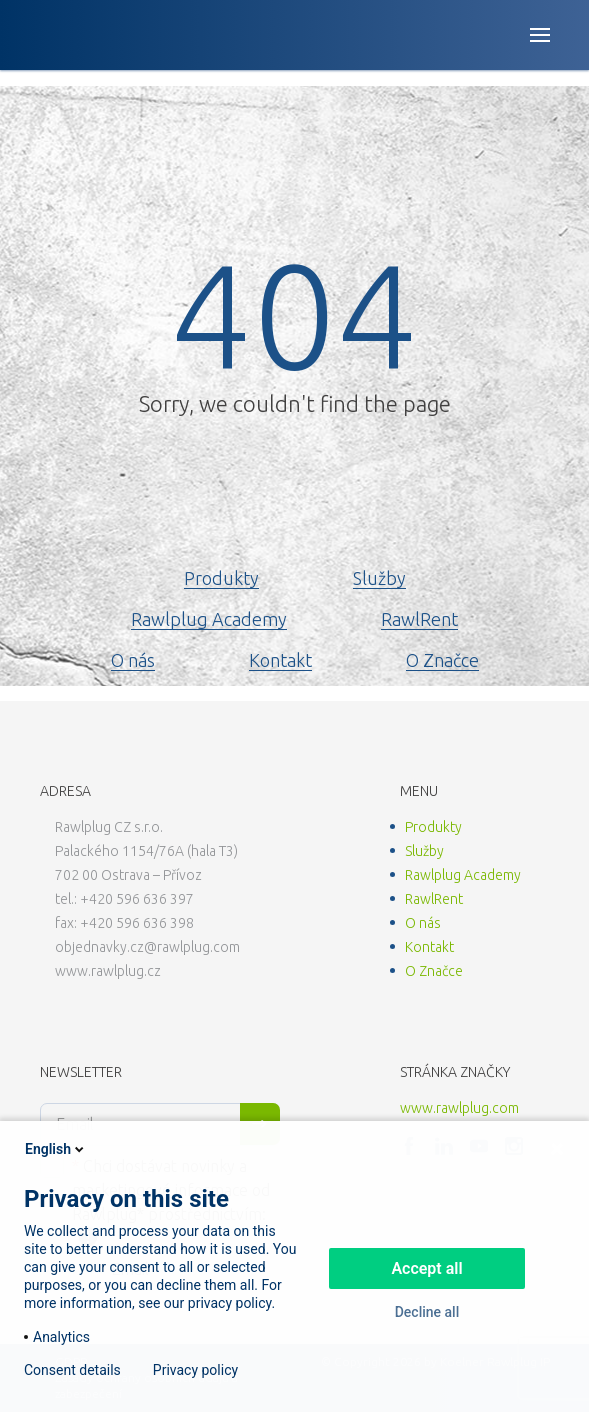  Describe the element at coordinates (540, 35) in the screenshot. I see `[Open button]` at that location.